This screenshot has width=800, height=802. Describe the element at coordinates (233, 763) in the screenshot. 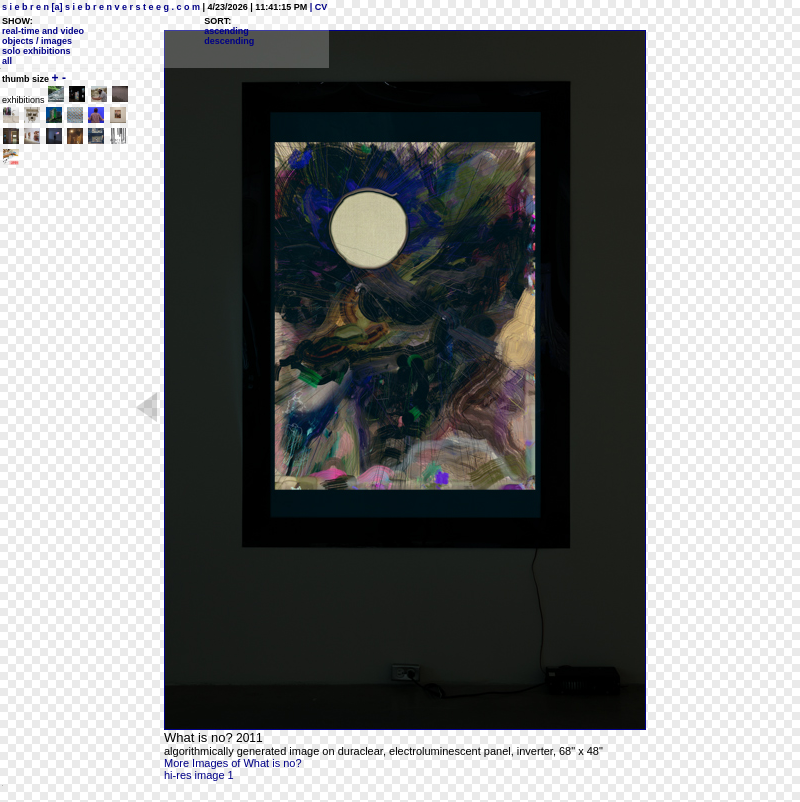

I see `More Images of What is no?` at that location.